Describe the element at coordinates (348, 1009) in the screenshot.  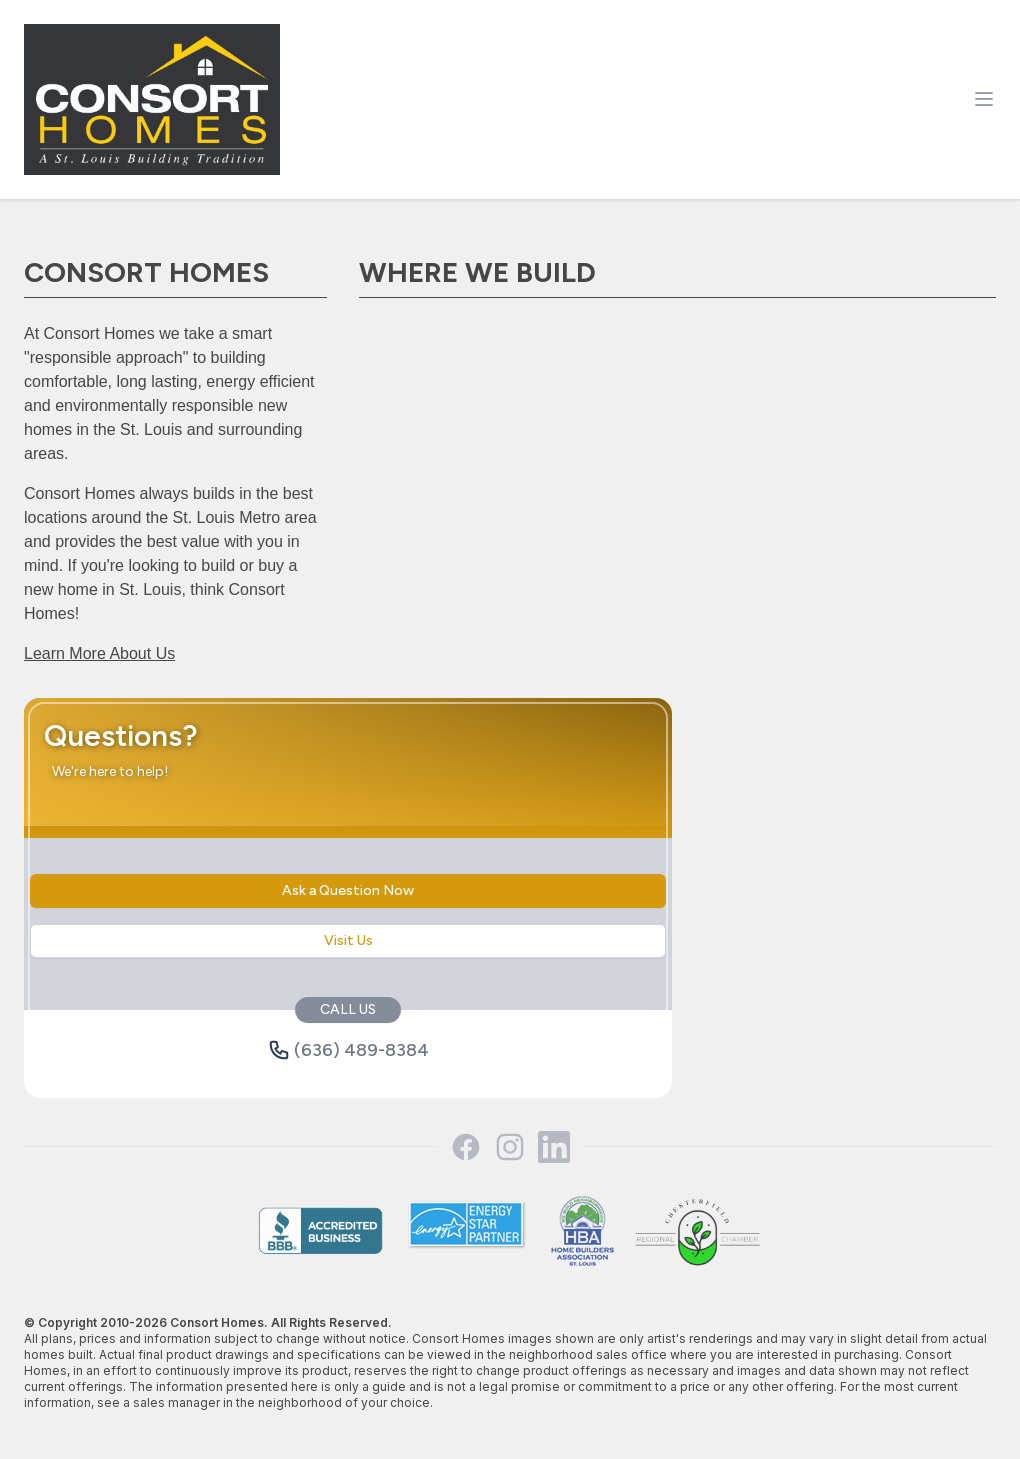
I see `CALL US` at that location.